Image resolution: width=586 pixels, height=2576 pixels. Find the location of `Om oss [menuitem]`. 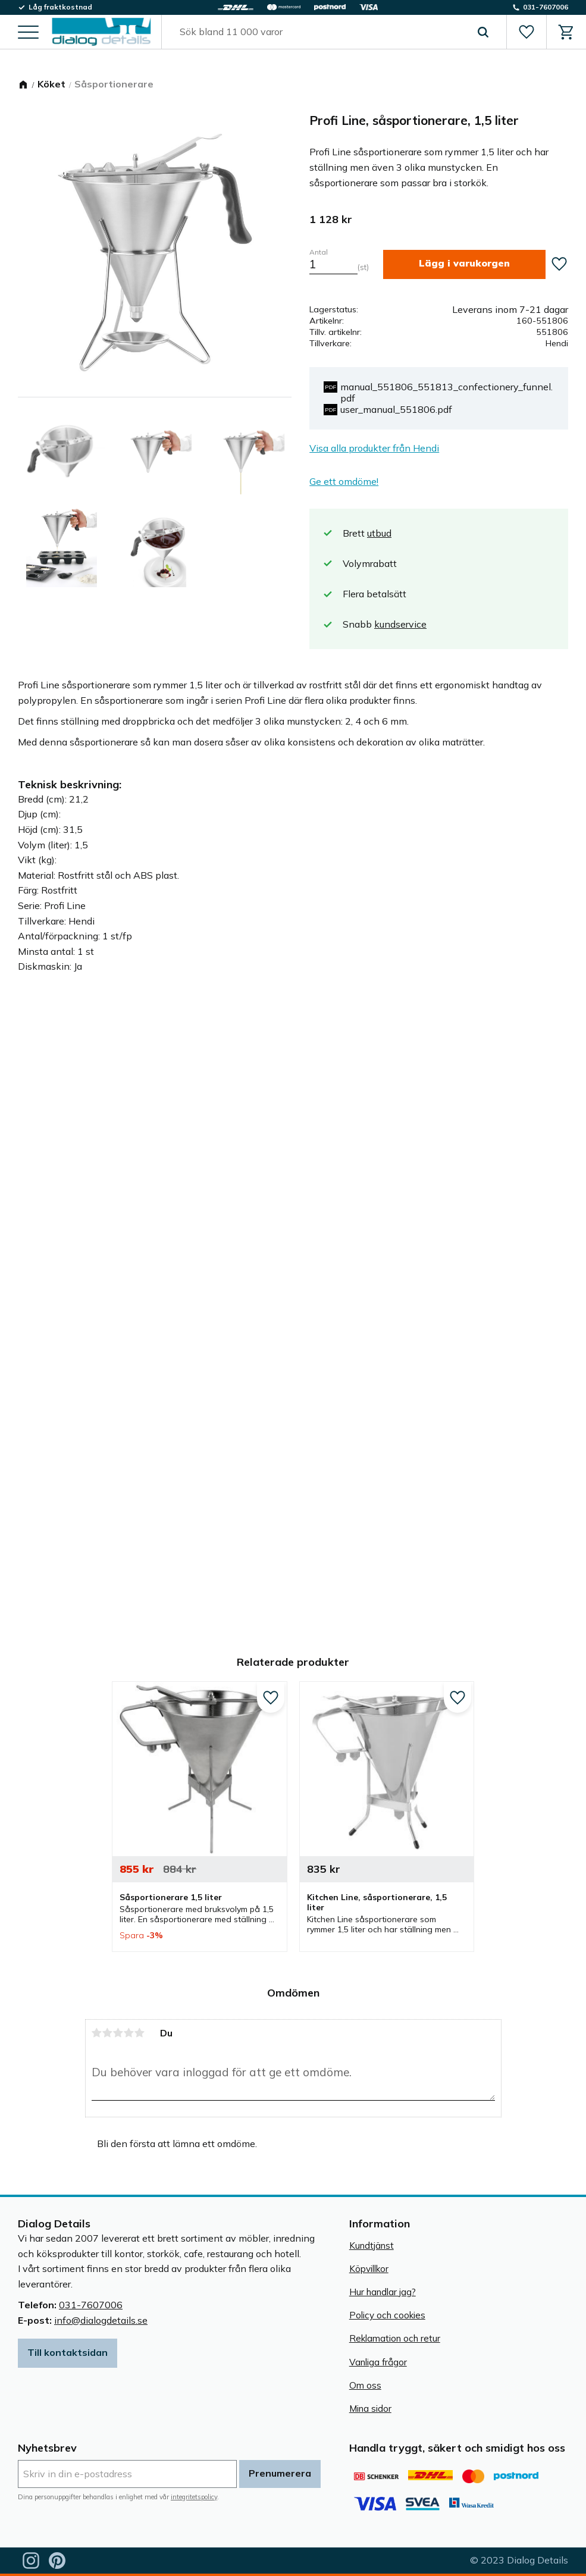

Om oss [menuitem] is located at coordinates (365, 2385).